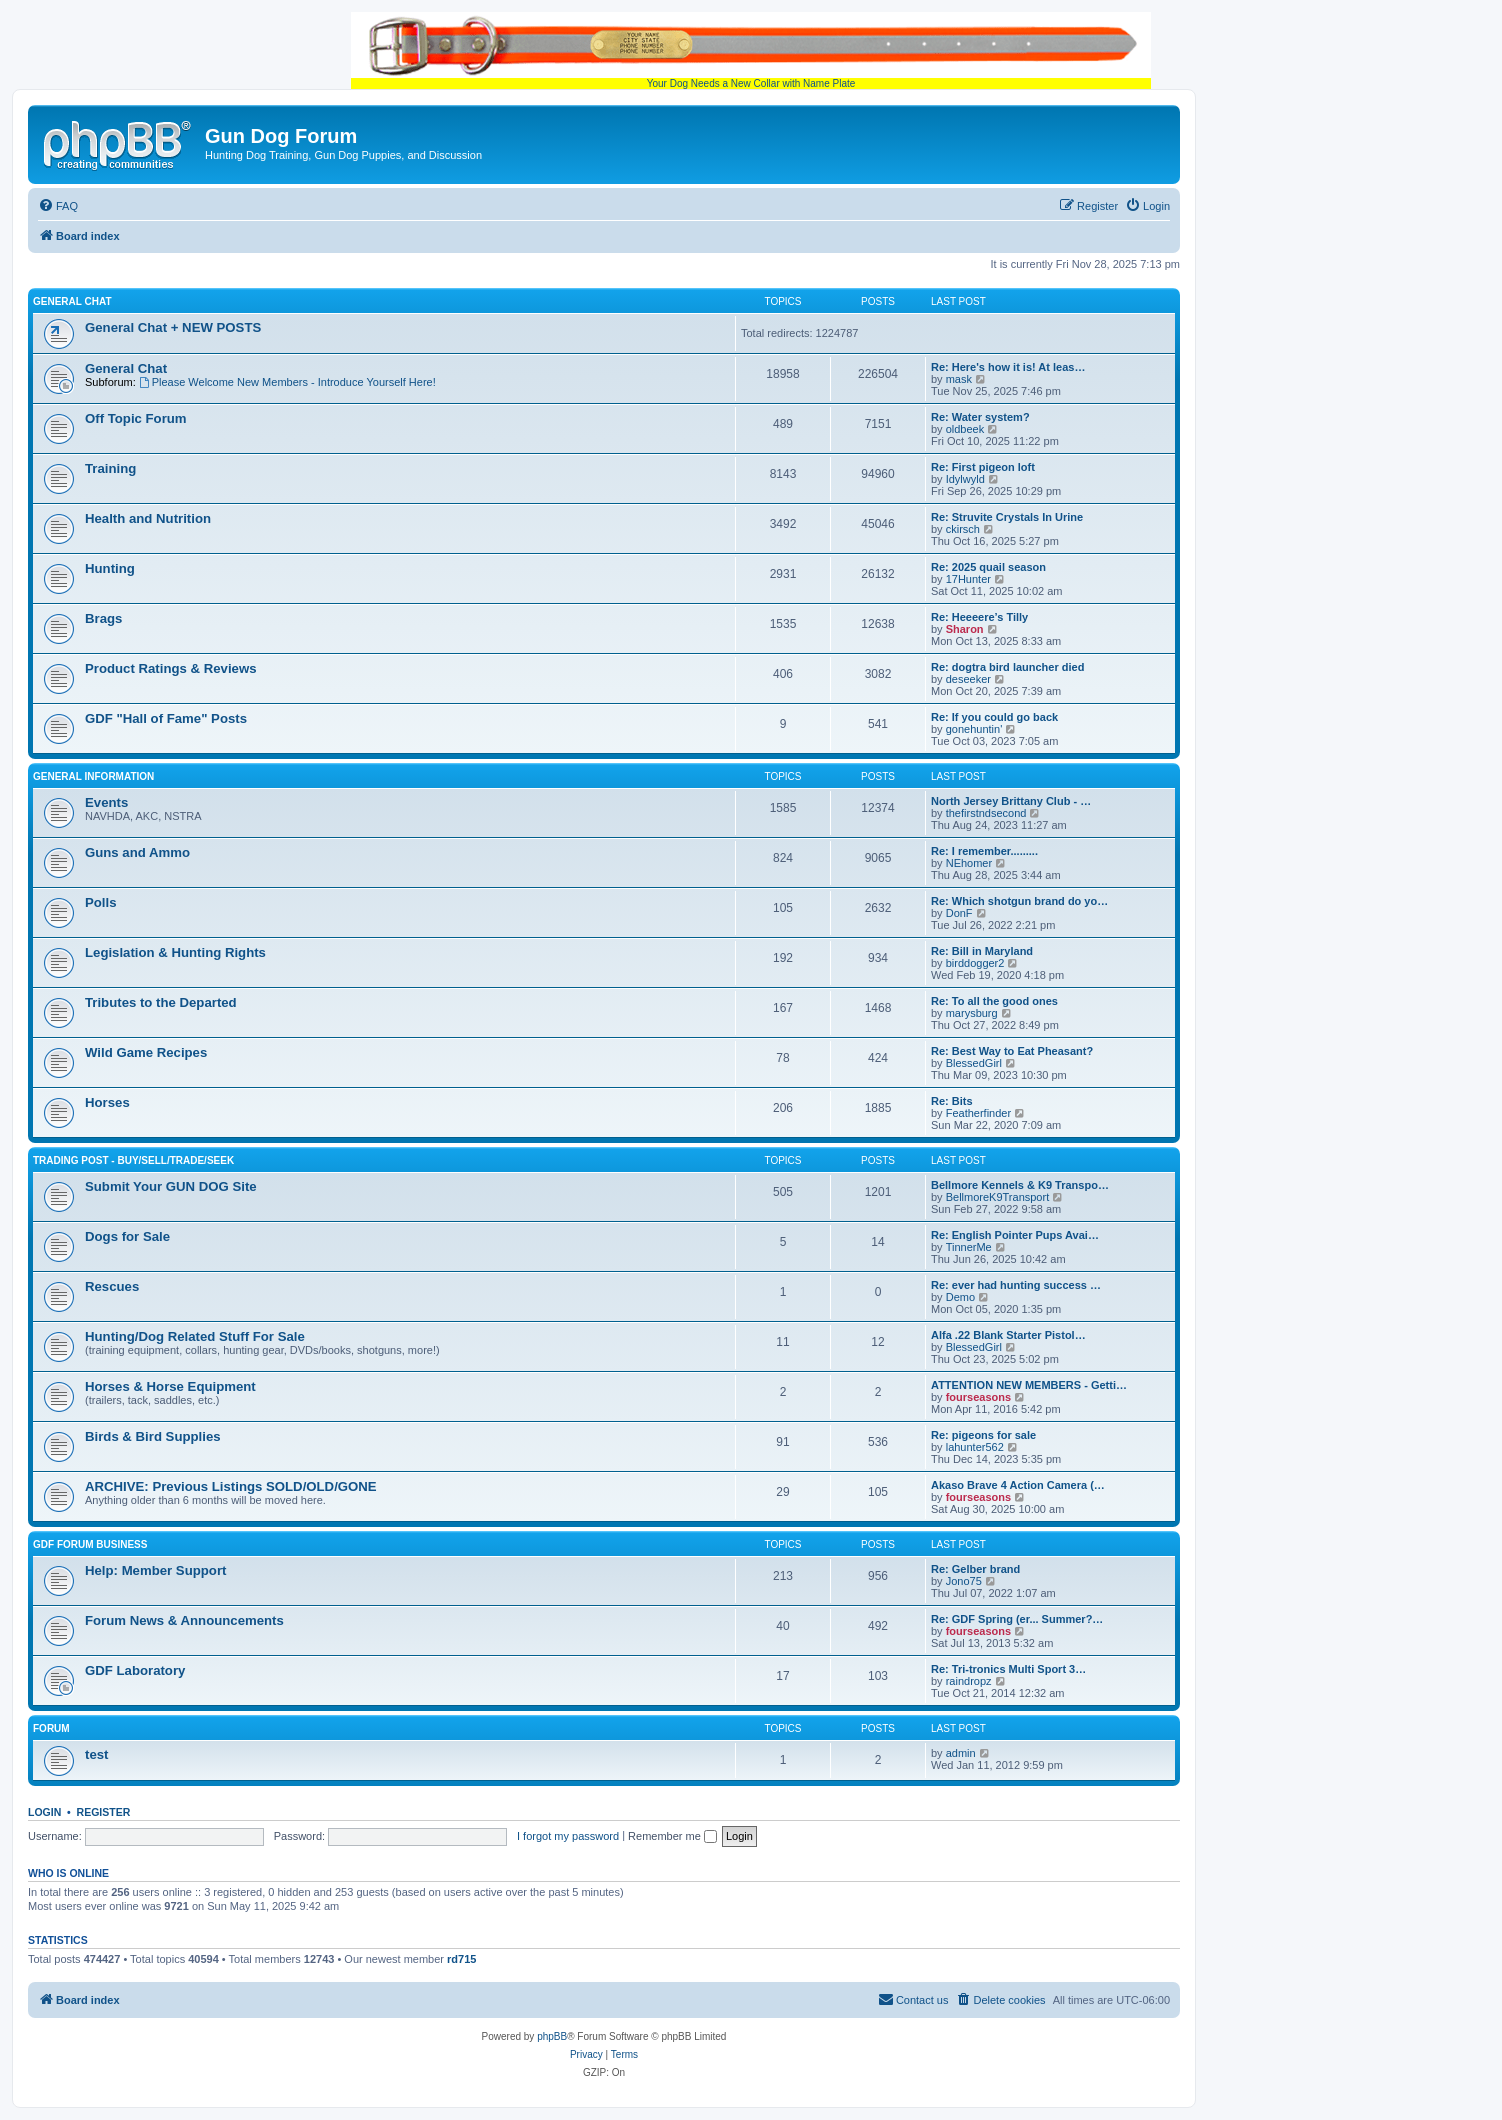 The width and height of the screenshot is (1502, 2120). I want to click on Horses & Horse Equipment, so click(170, 1386).